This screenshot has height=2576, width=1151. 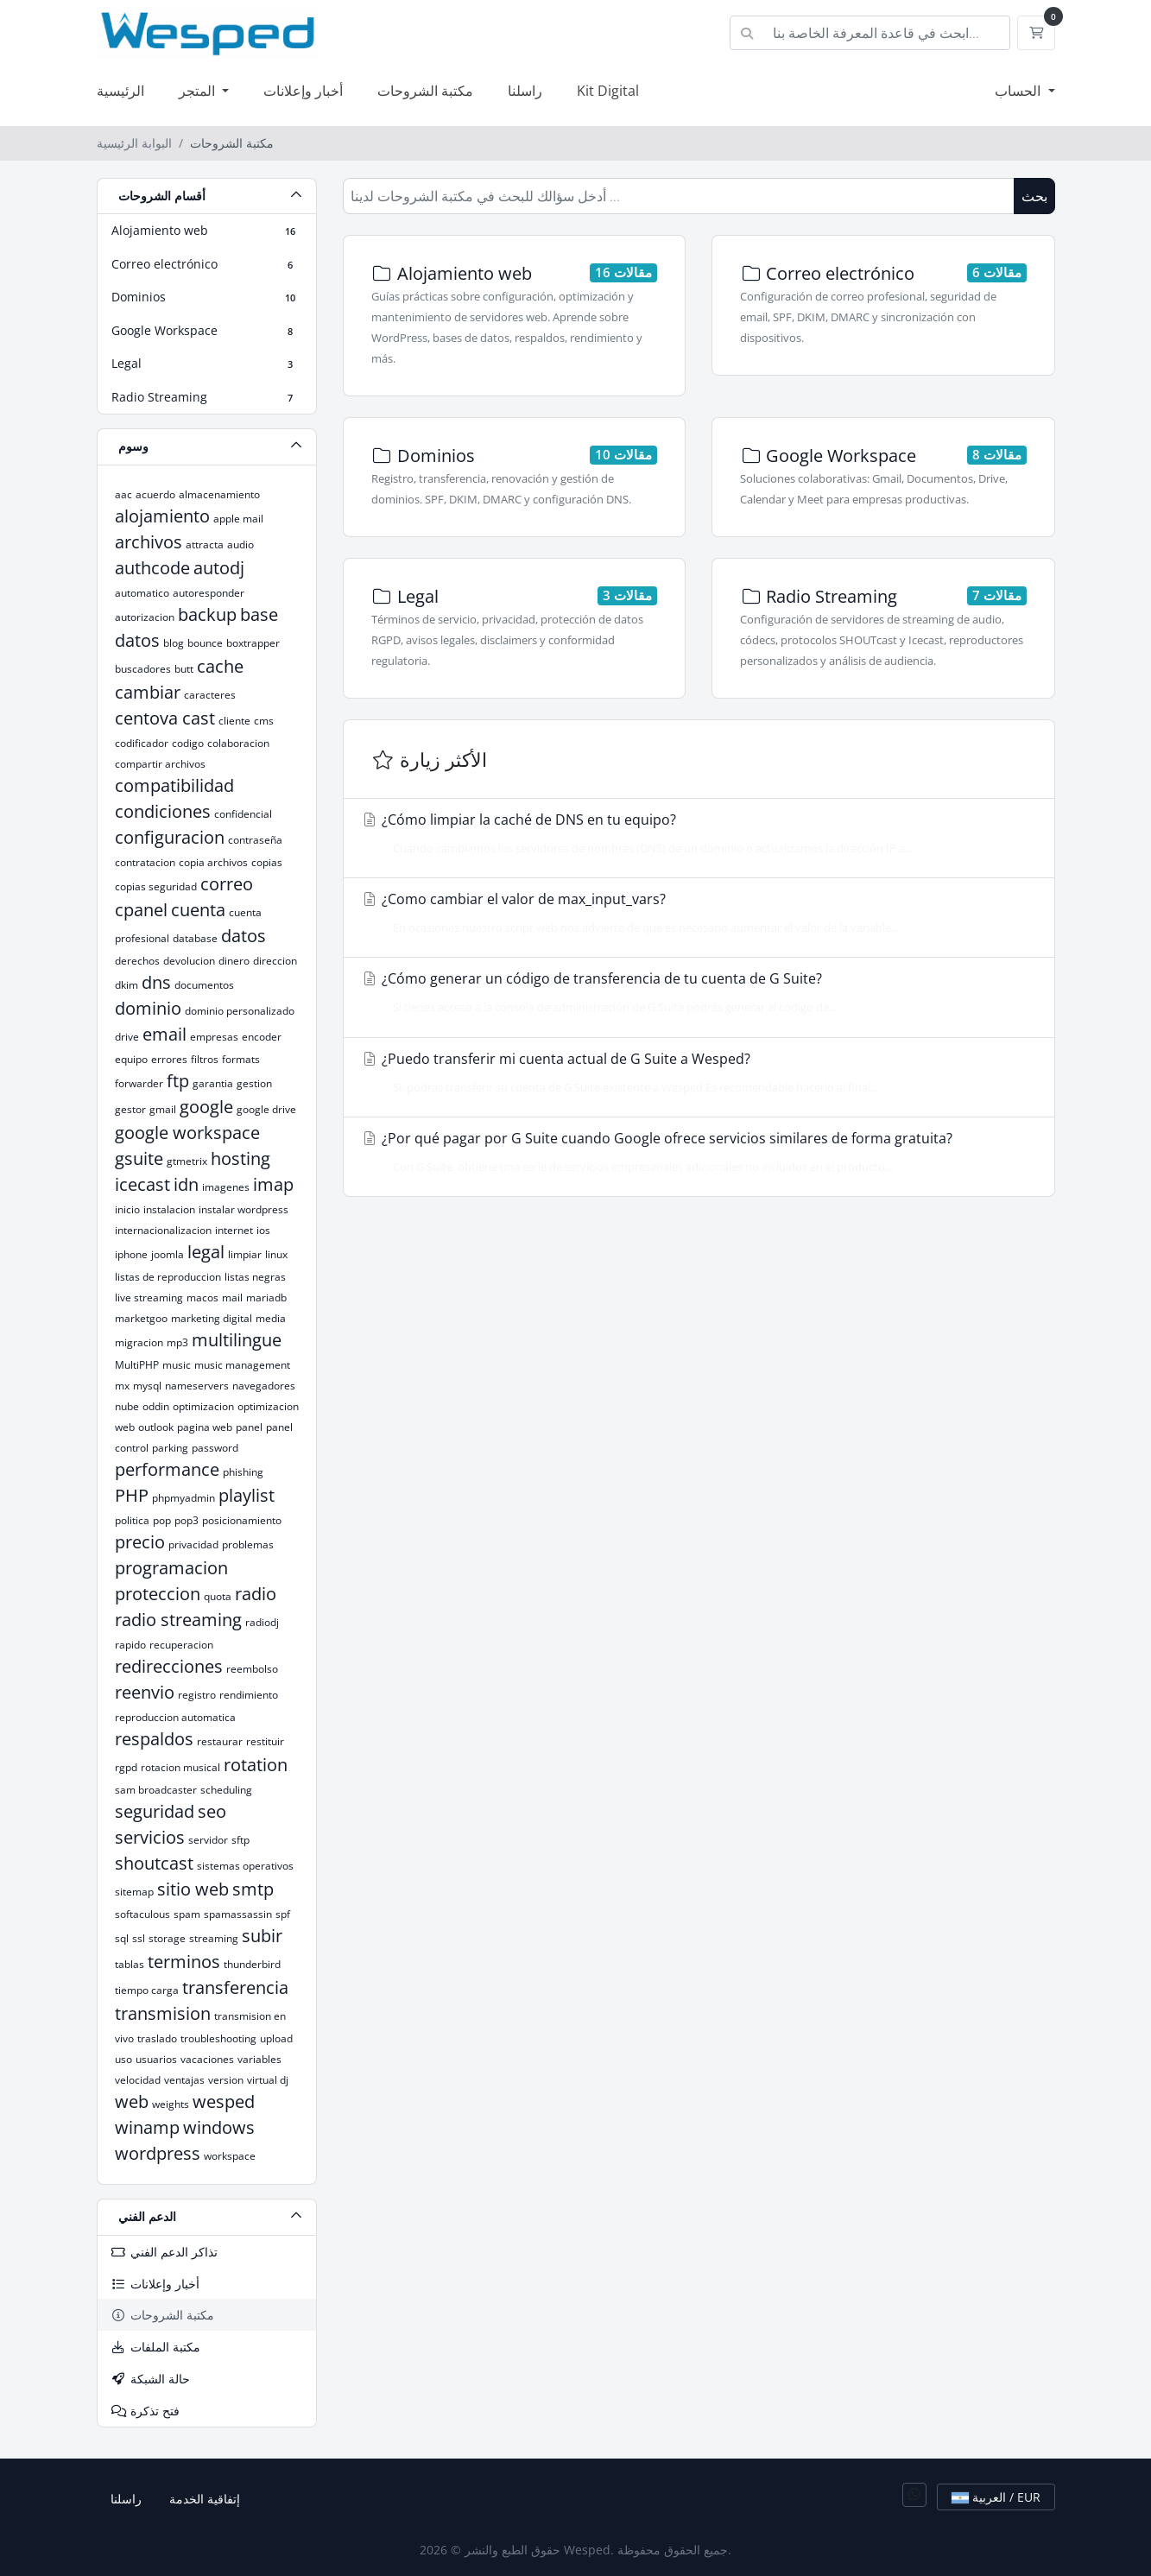 I want to click on iphone, so click(x=131, y=1254).